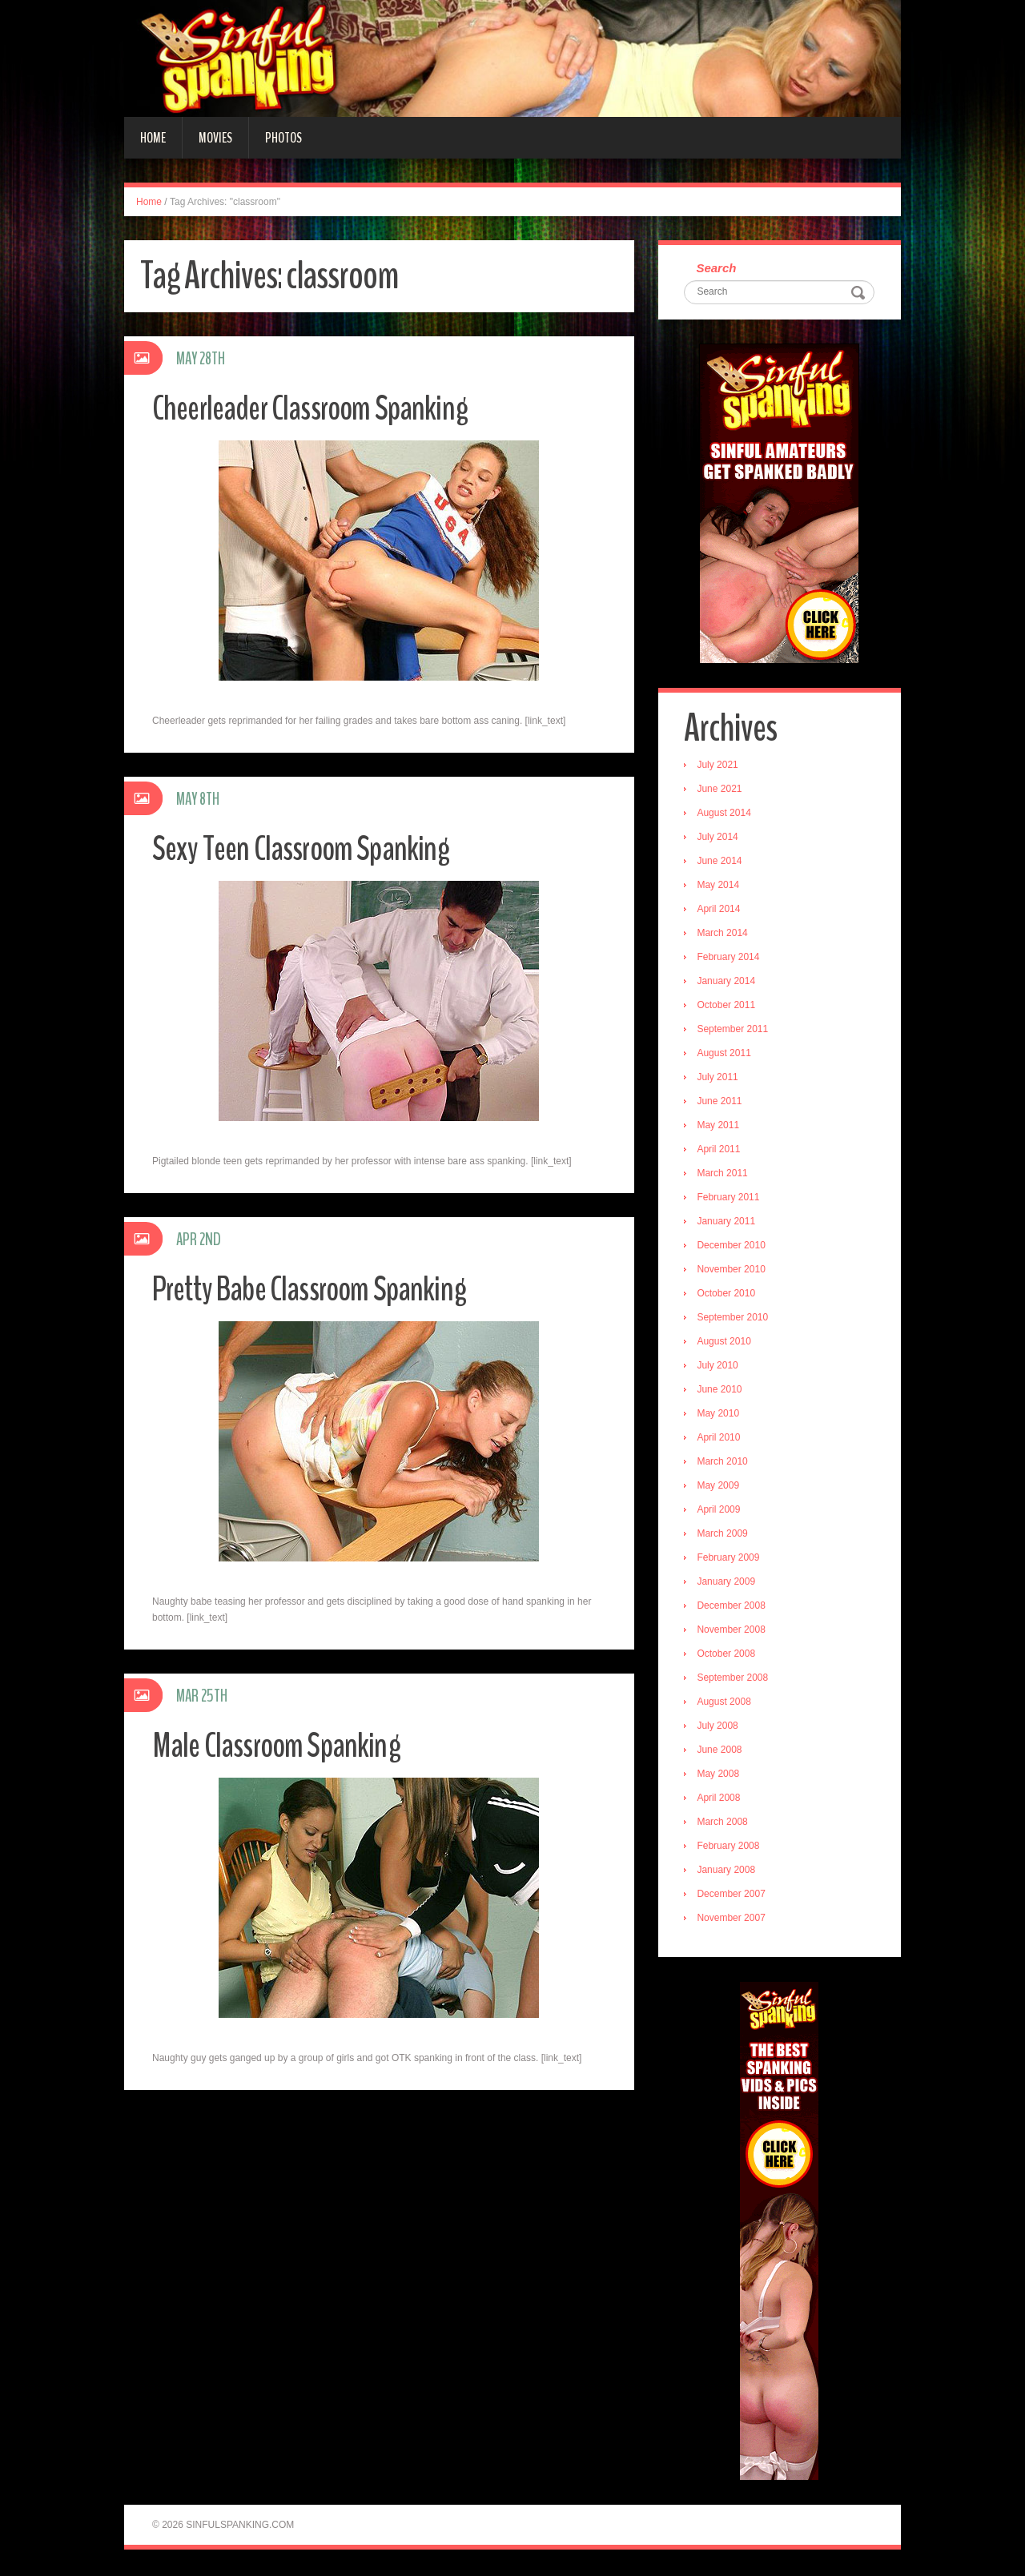 The width and height of the screenshot is (1025, 2576). I want to click on Cheerleader Classroom Spanking, so click(316, 408).